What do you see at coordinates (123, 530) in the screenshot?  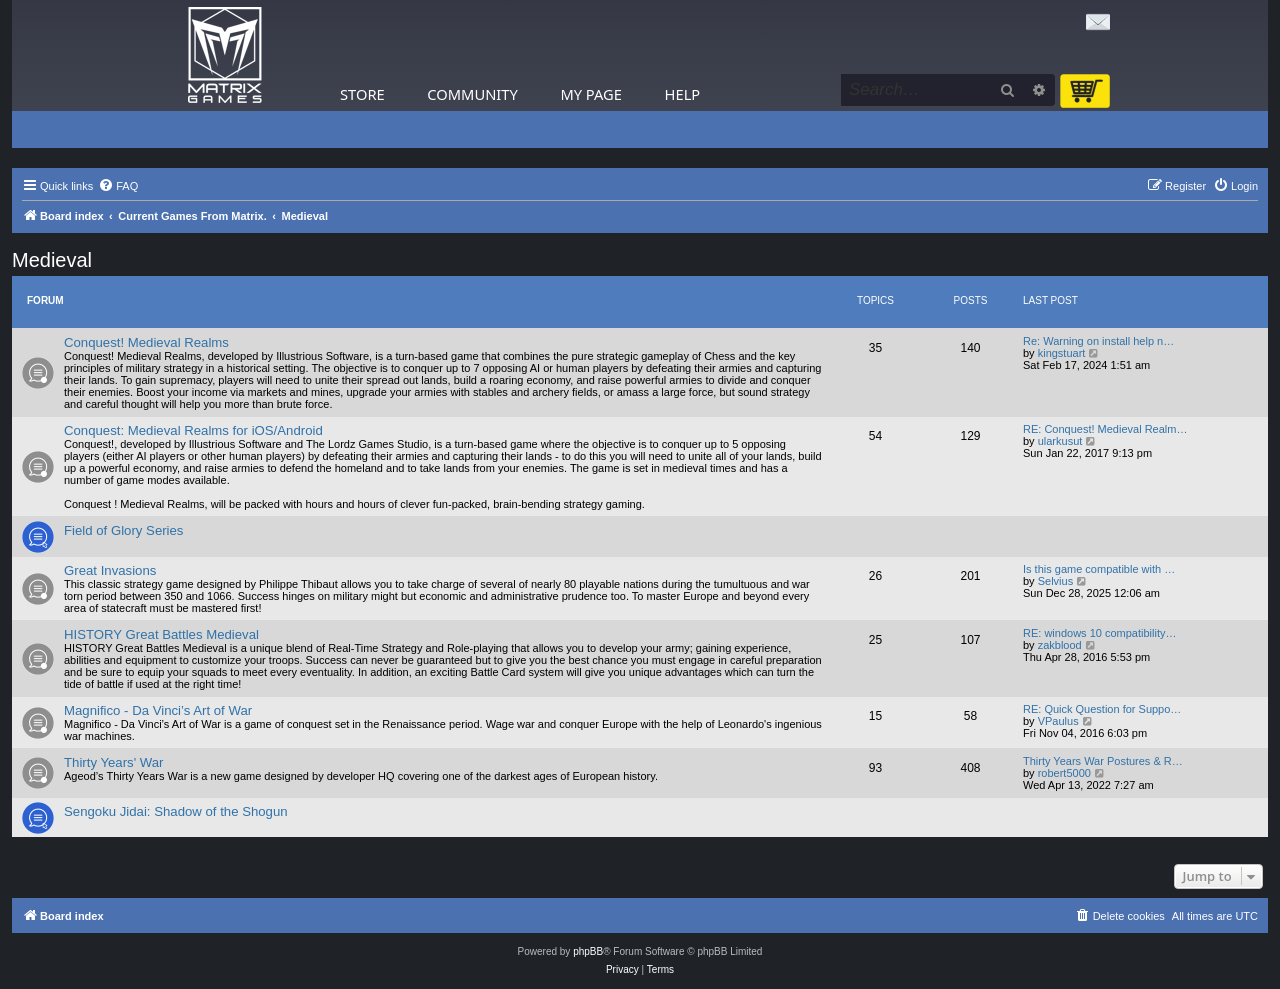 I see `Field of Glory Series` at bounding box center [123, 530].